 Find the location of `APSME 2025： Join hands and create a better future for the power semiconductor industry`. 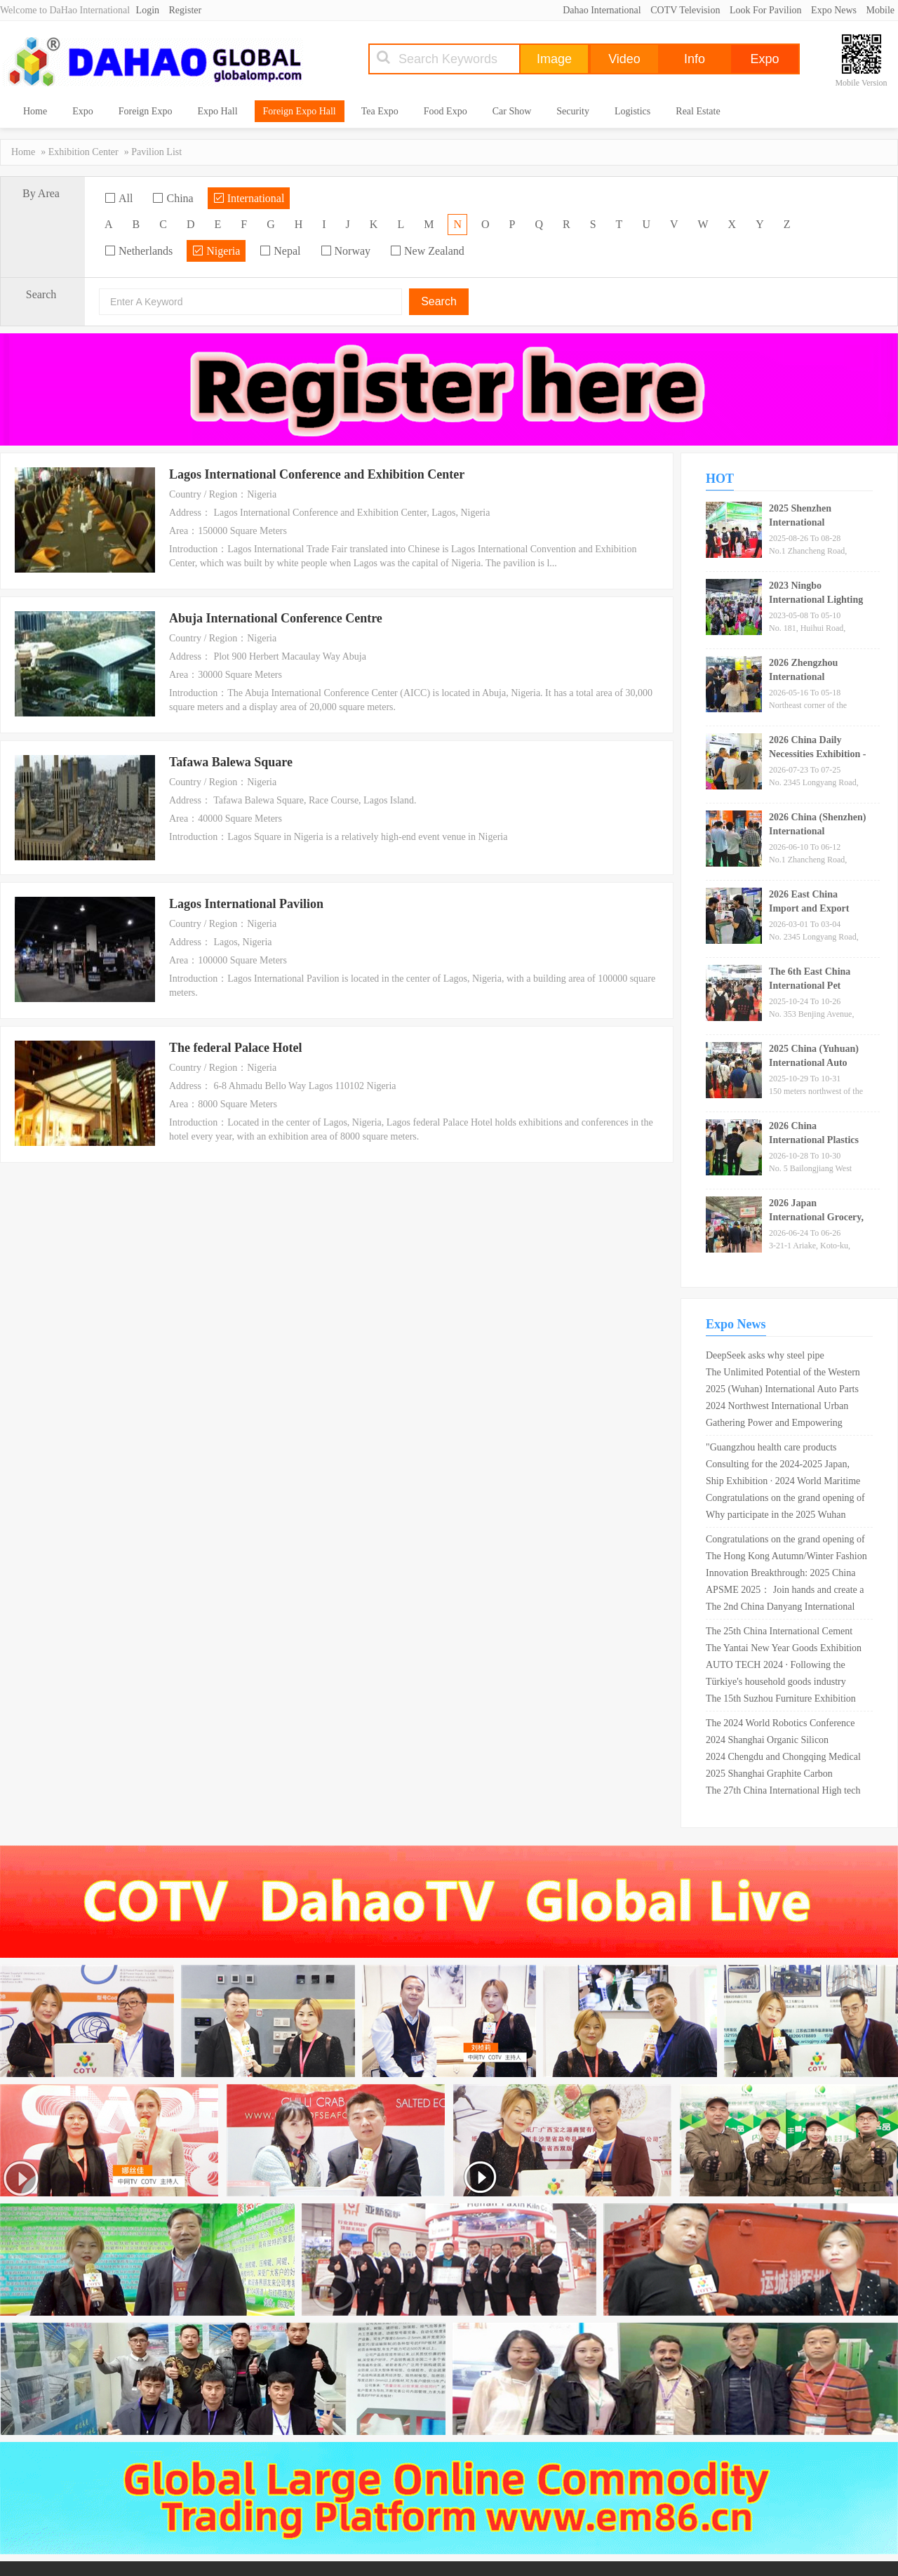

APSME 2025： Join hands and create a better future for the power semiconductor industry is located at coordinates (785, 1591).